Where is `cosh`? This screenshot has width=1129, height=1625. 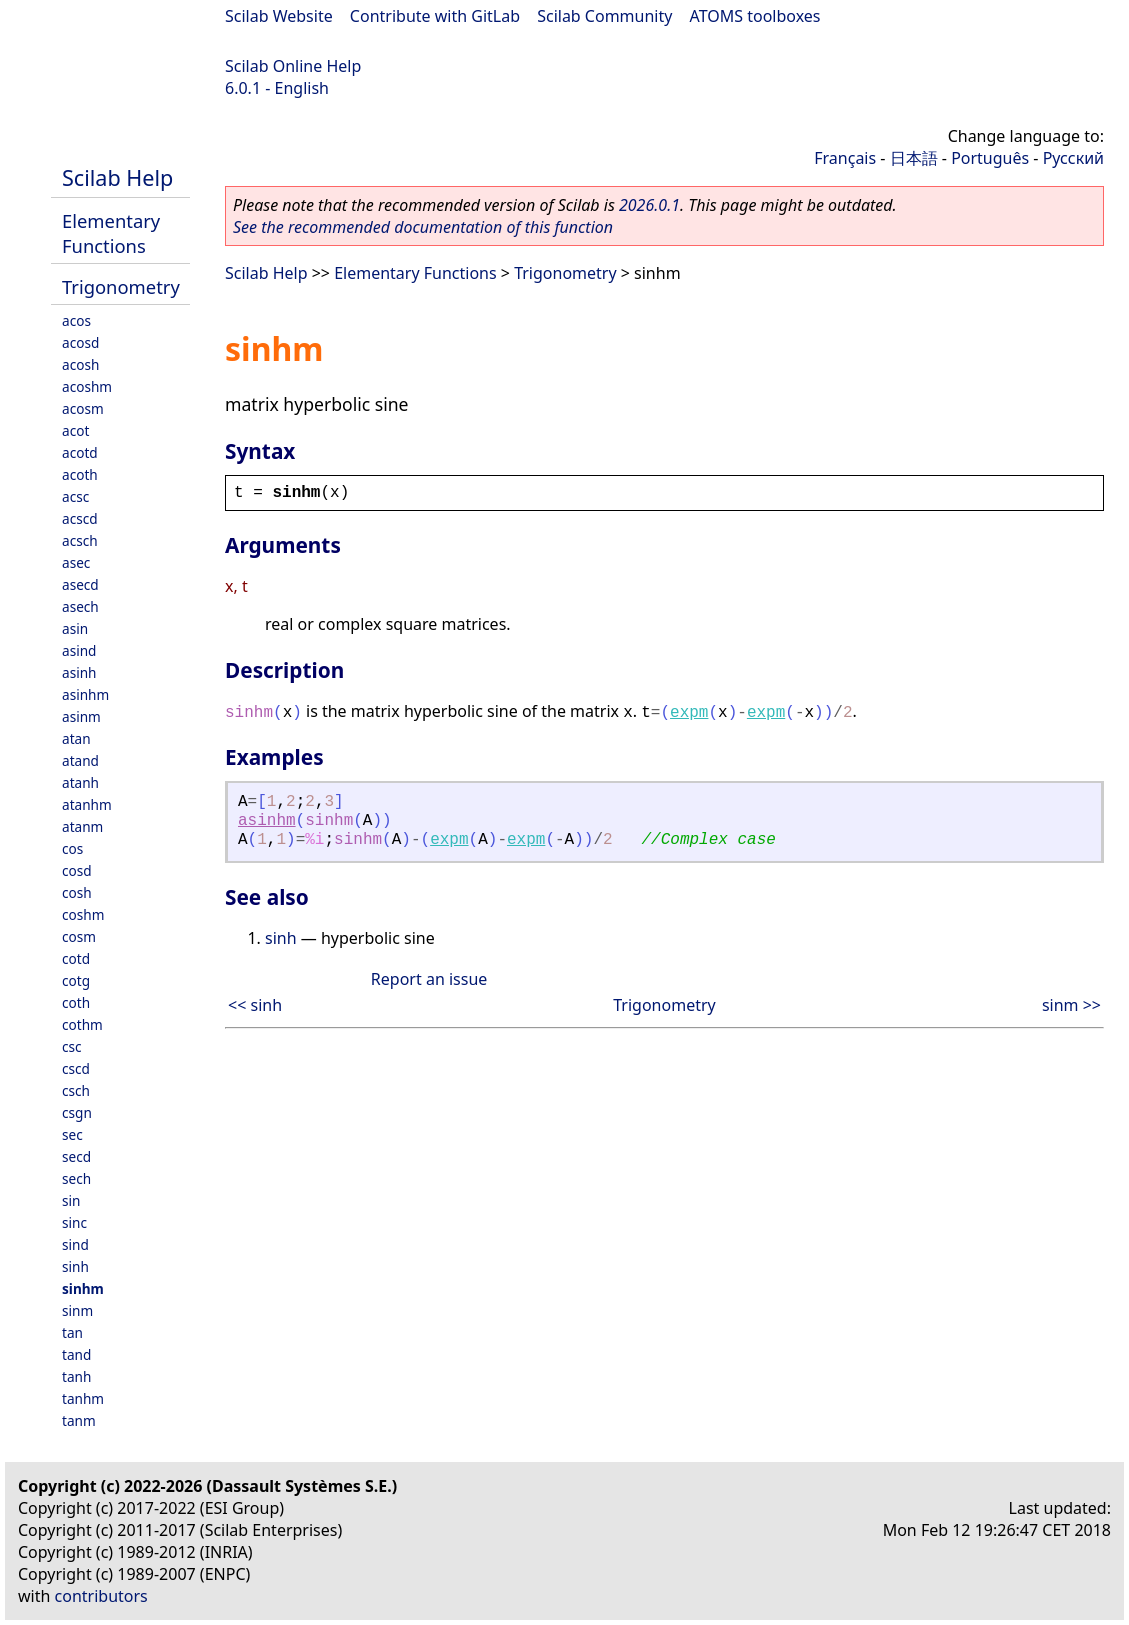
cosh is located at coordinates (77, 892).